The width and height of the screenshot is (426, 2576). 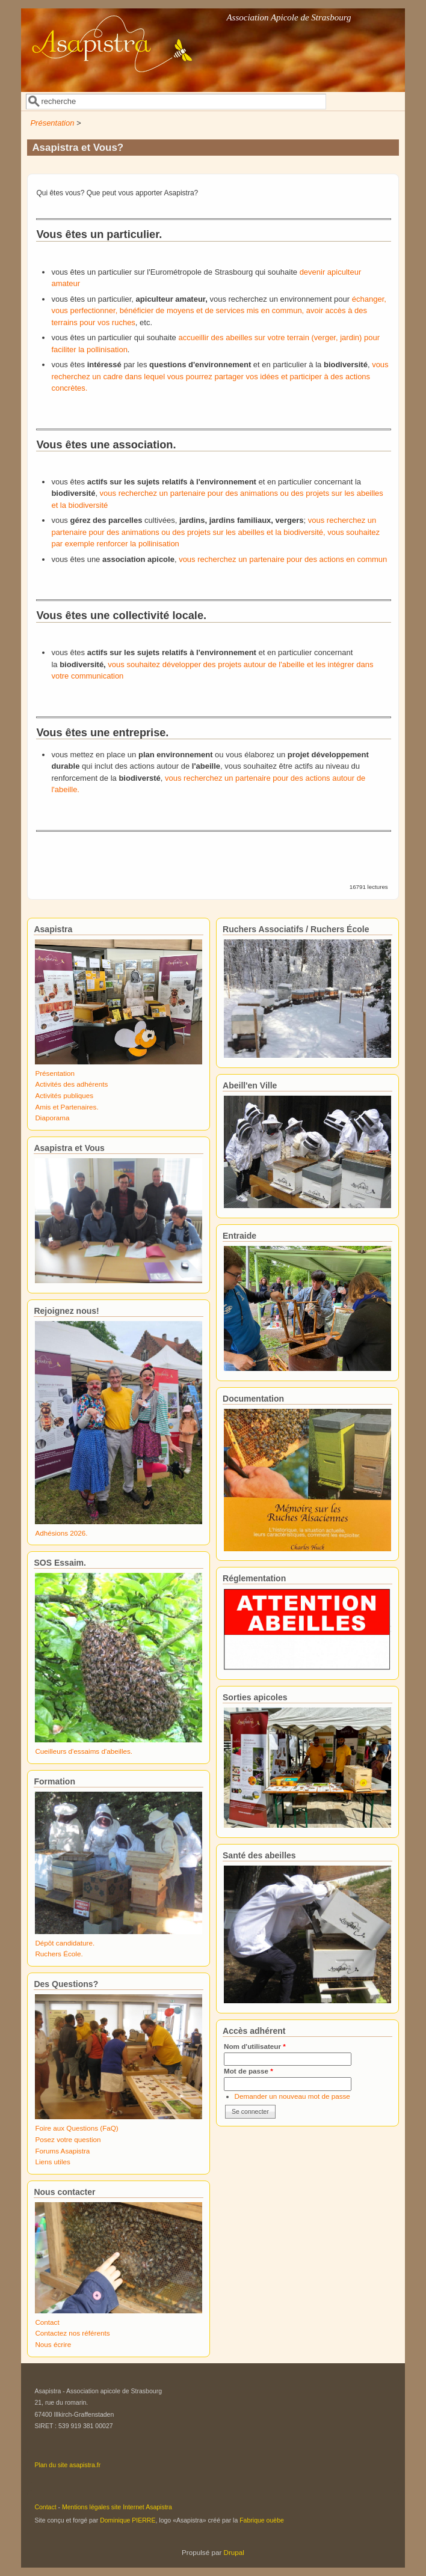 What do you see at coordinates (292, 2096) in the screenshot?
I see `Demander un nouveau mot de passe` at bounding box center [292, 2096].